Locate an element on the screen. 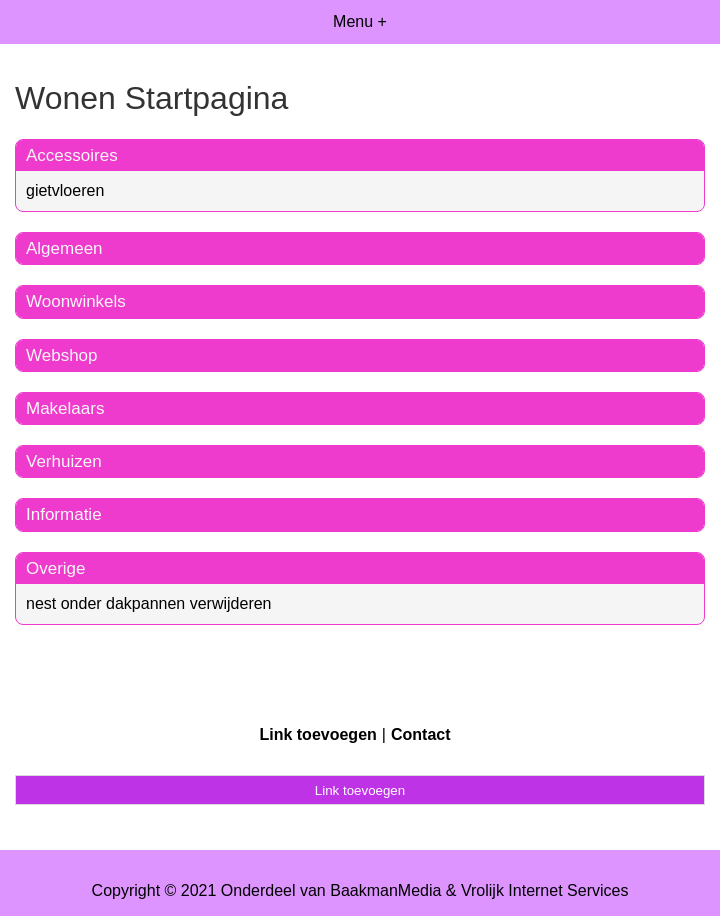 The height and width of the screenshot is (916, 720). Vrolijk Internet Services is located at coordinates (544, 890).